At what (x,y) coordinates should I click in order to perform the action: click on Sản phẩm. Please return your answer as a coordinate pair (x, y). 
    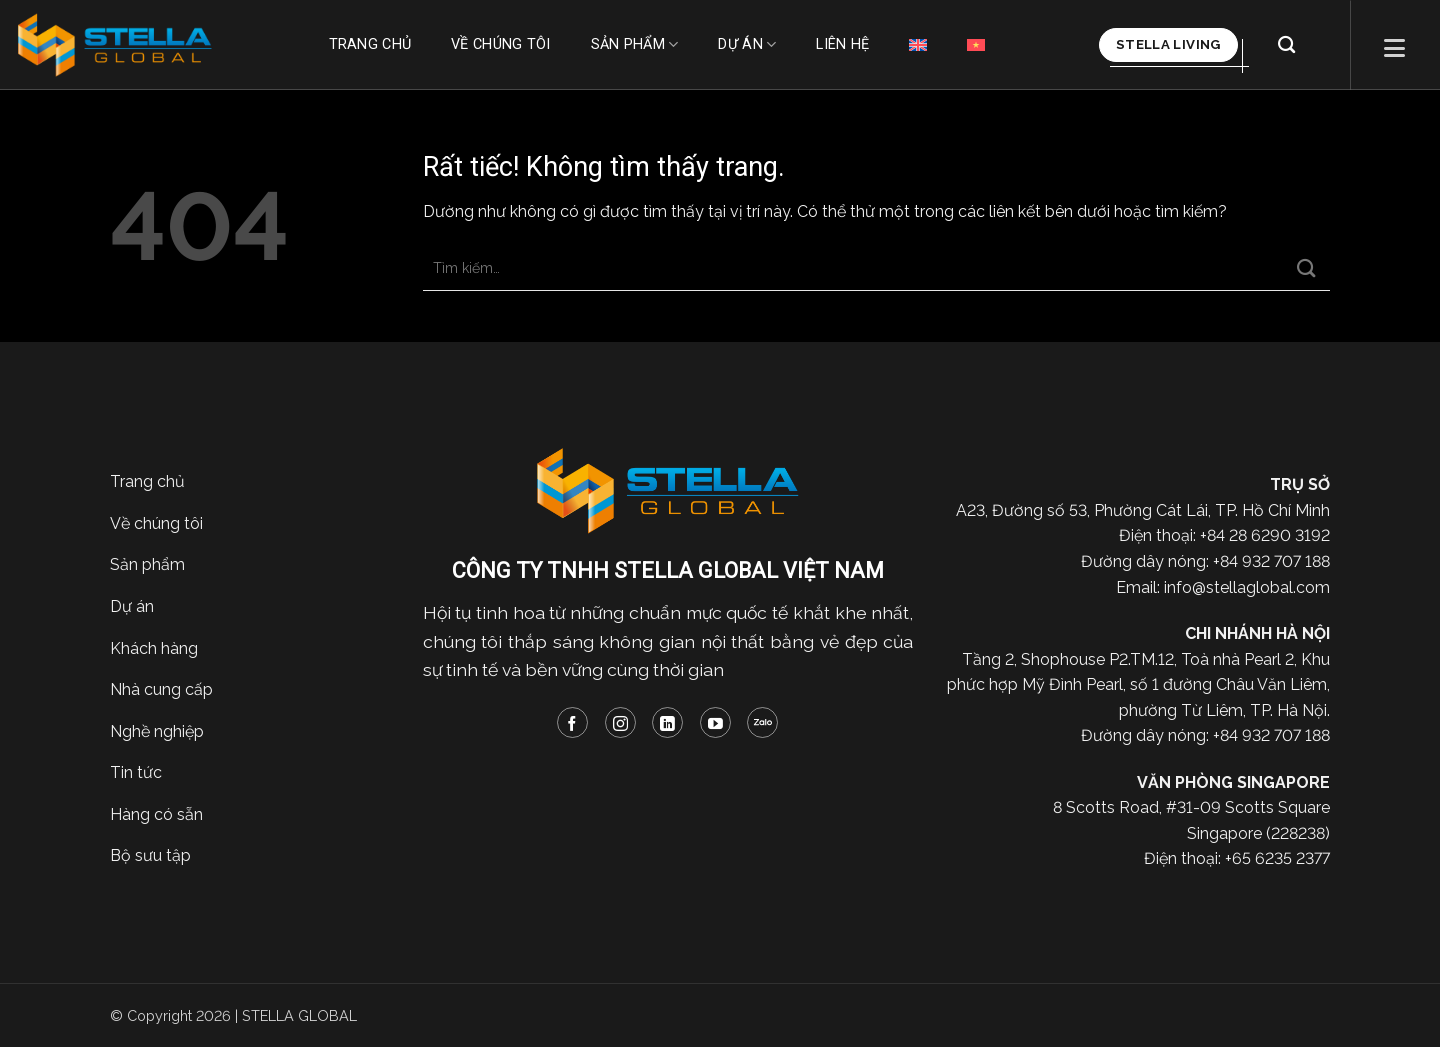
    Looking at the image, I should click on (635, 44).